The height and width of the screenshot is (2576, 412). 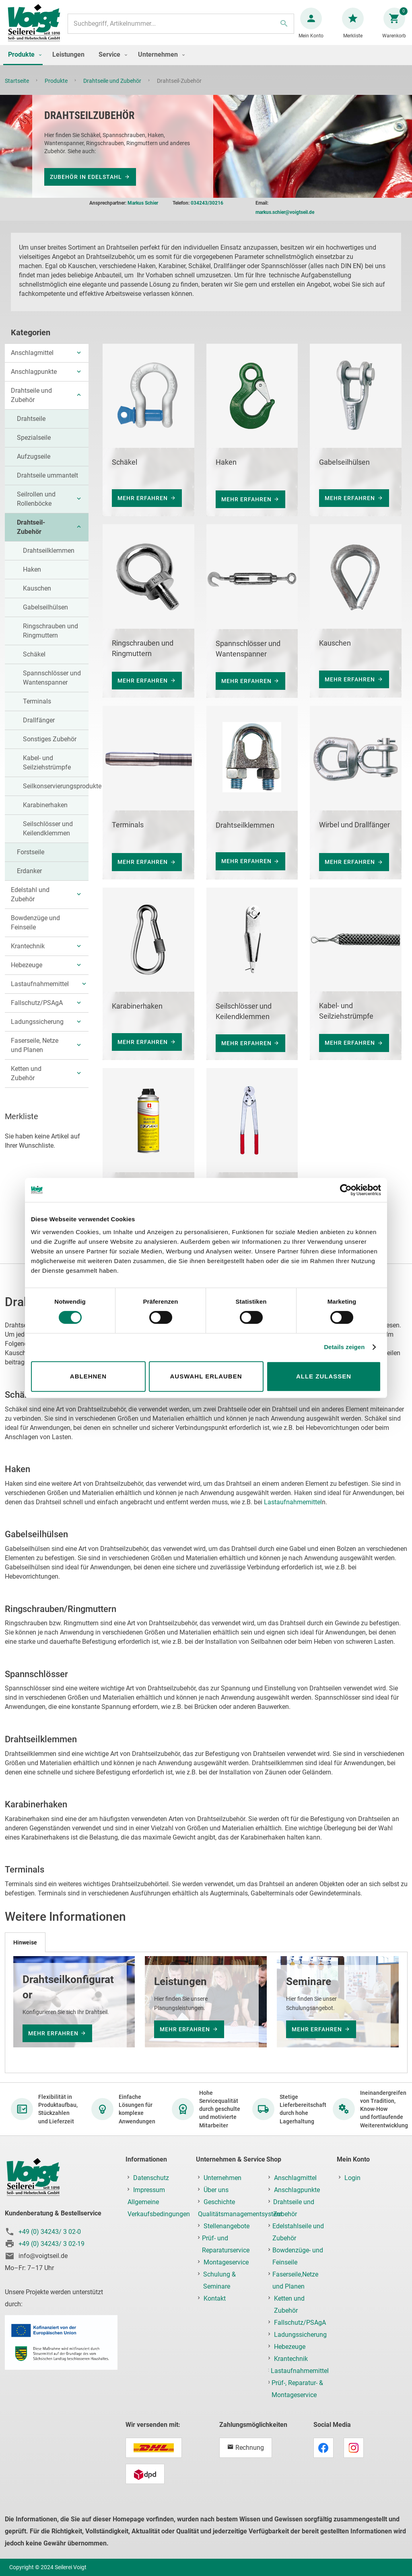 What do you see at coordinates (26, 1077) in the screenshot?
I see `Ketten und Zubehör` at bounding box center [26, 1077].